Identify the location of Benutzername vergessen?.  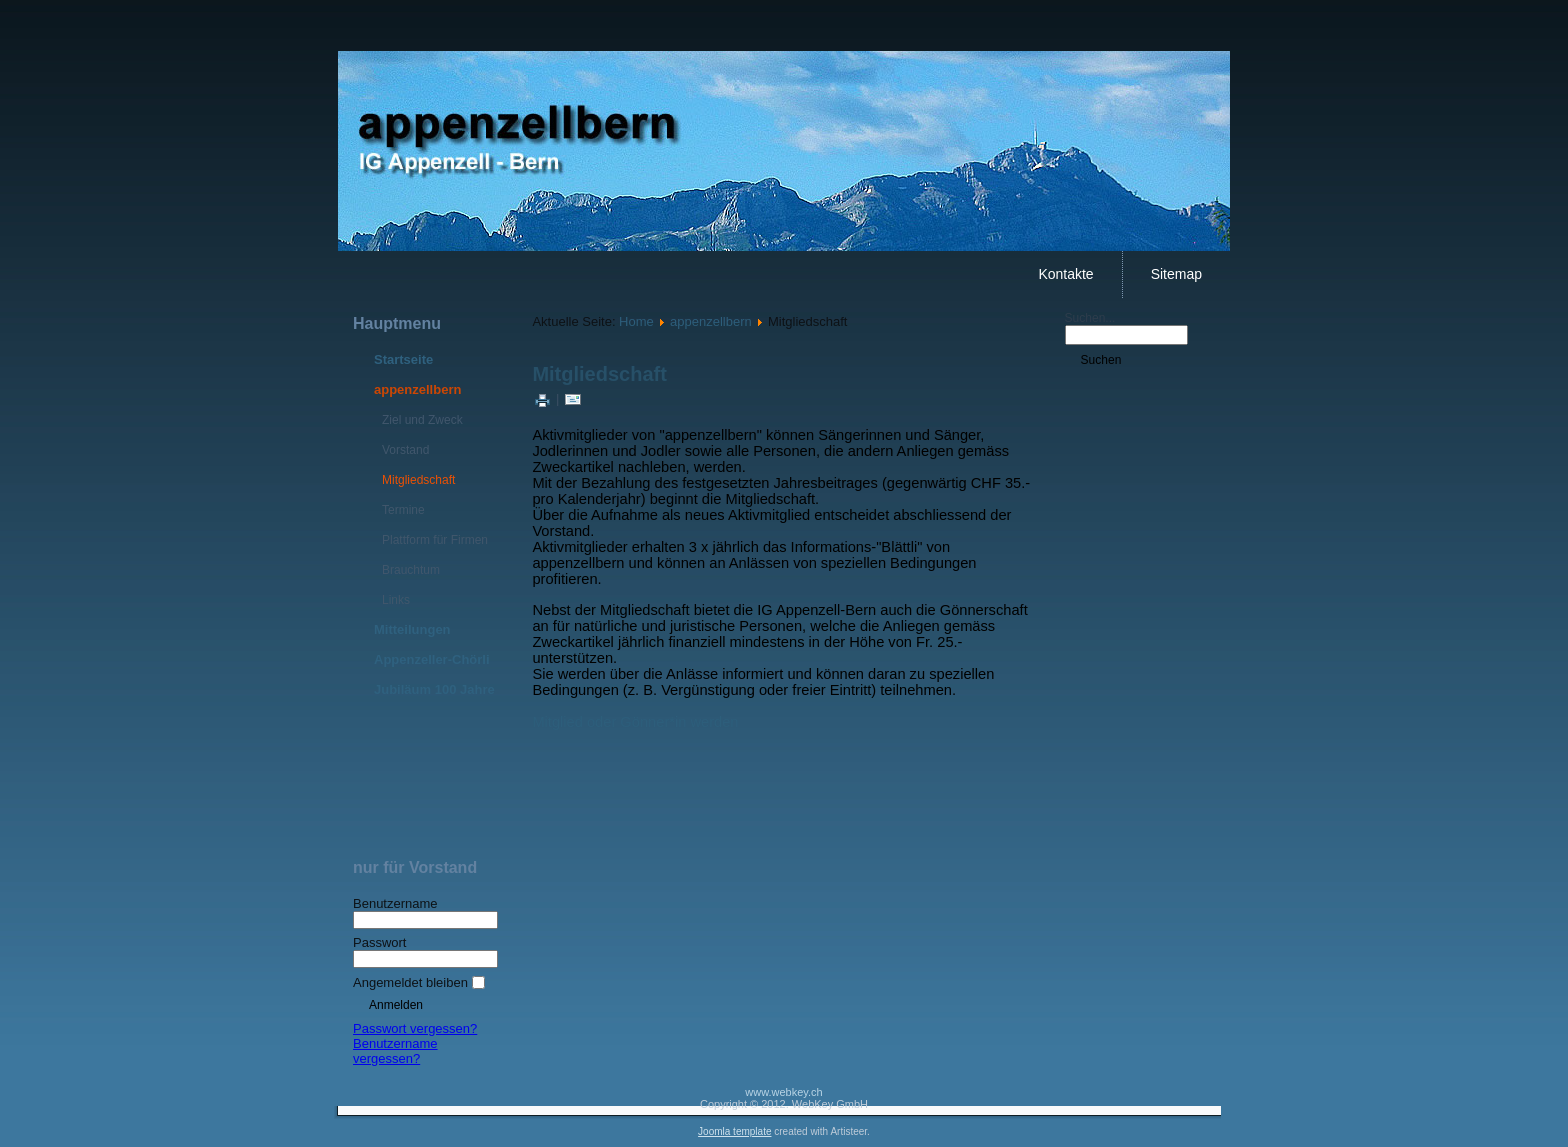
(395, 1051).